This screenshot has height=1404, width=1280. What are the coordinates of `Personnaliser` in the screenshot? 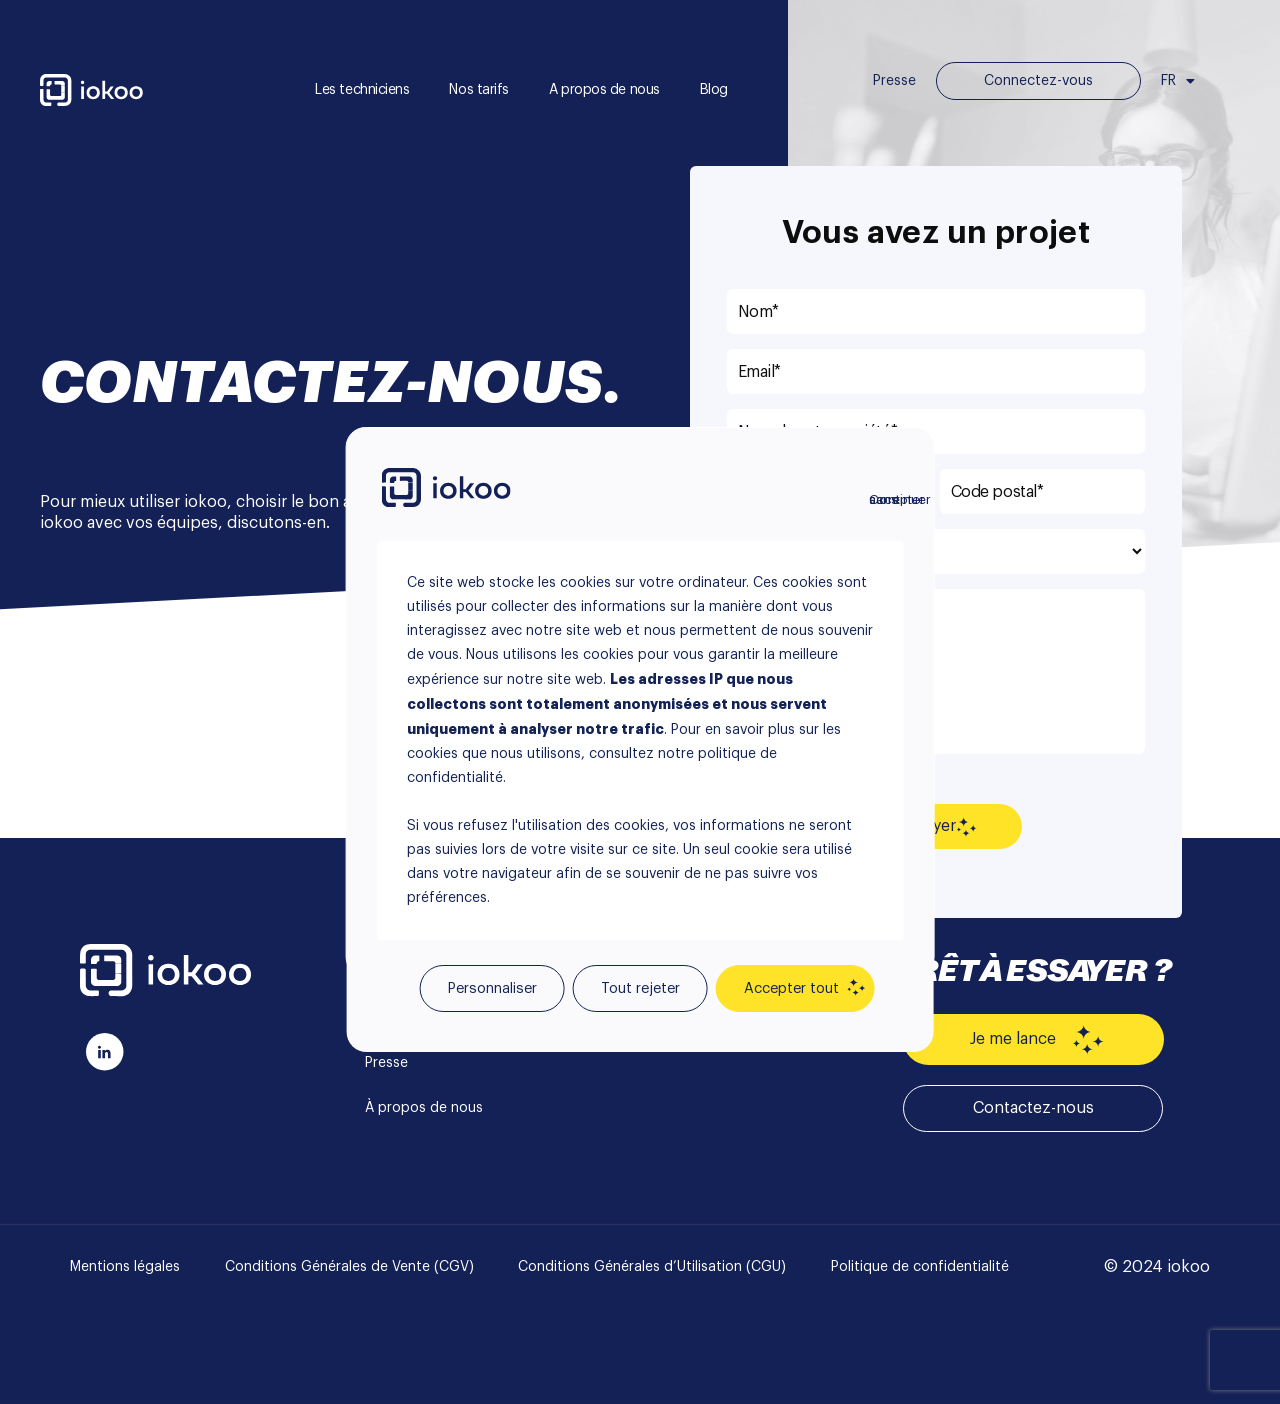 It's located at (492, 988).